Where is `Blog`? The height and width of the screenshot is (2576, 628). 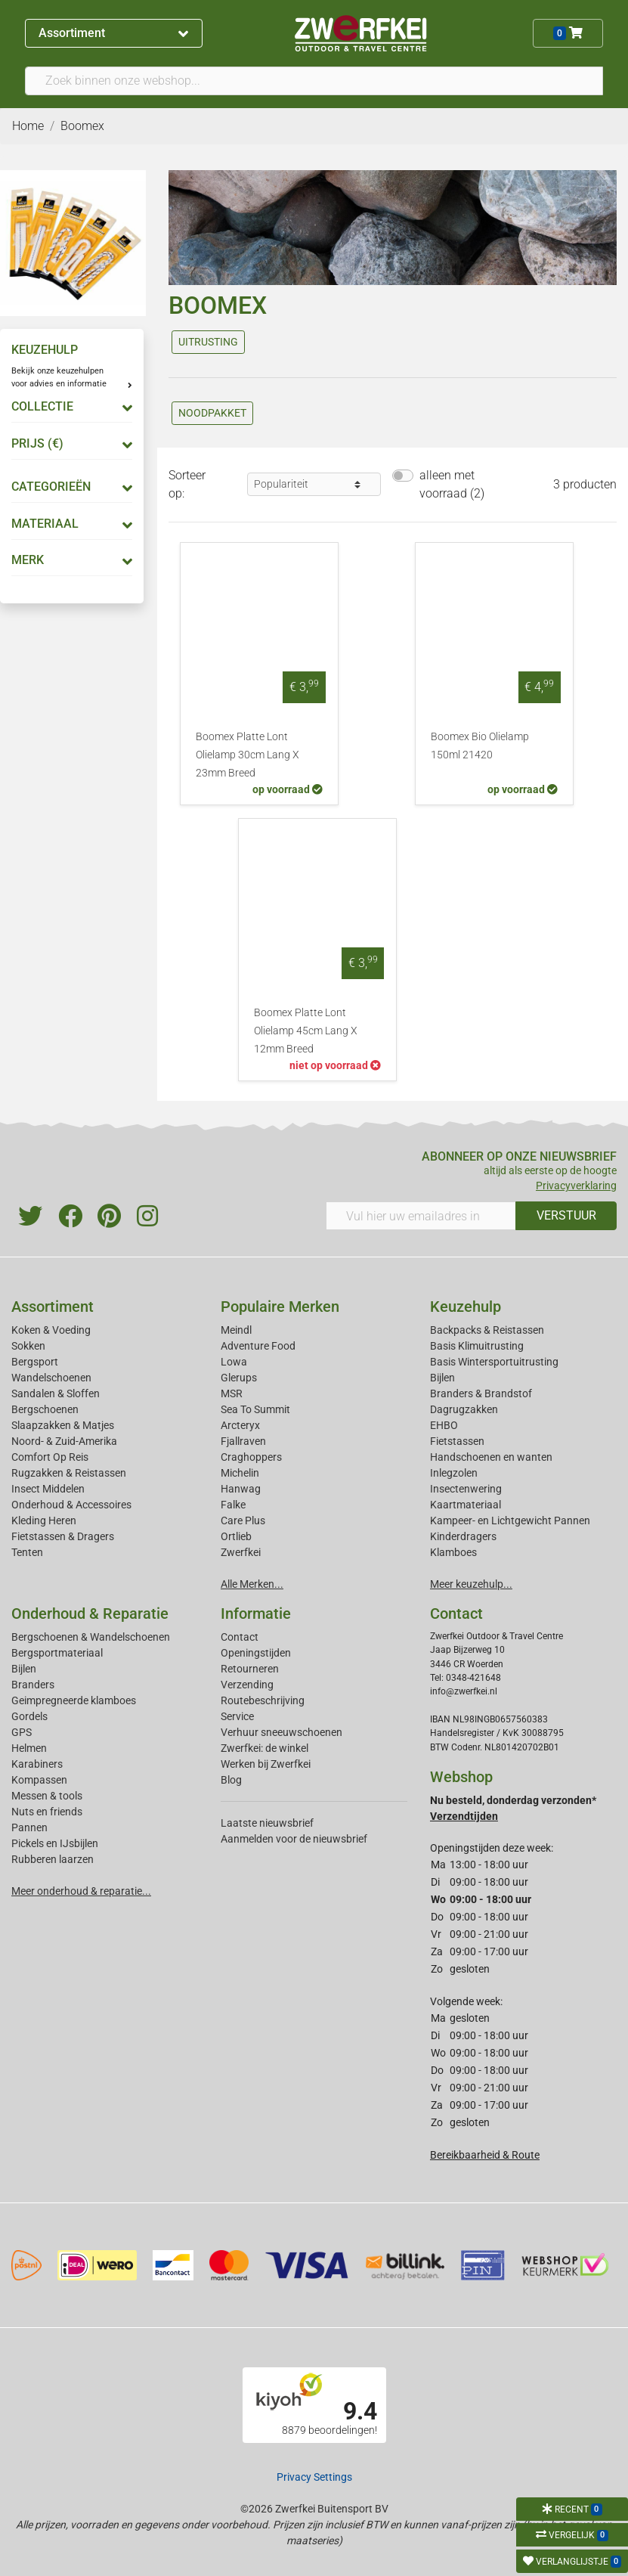 Blog is located at coordinates (231, 1780).